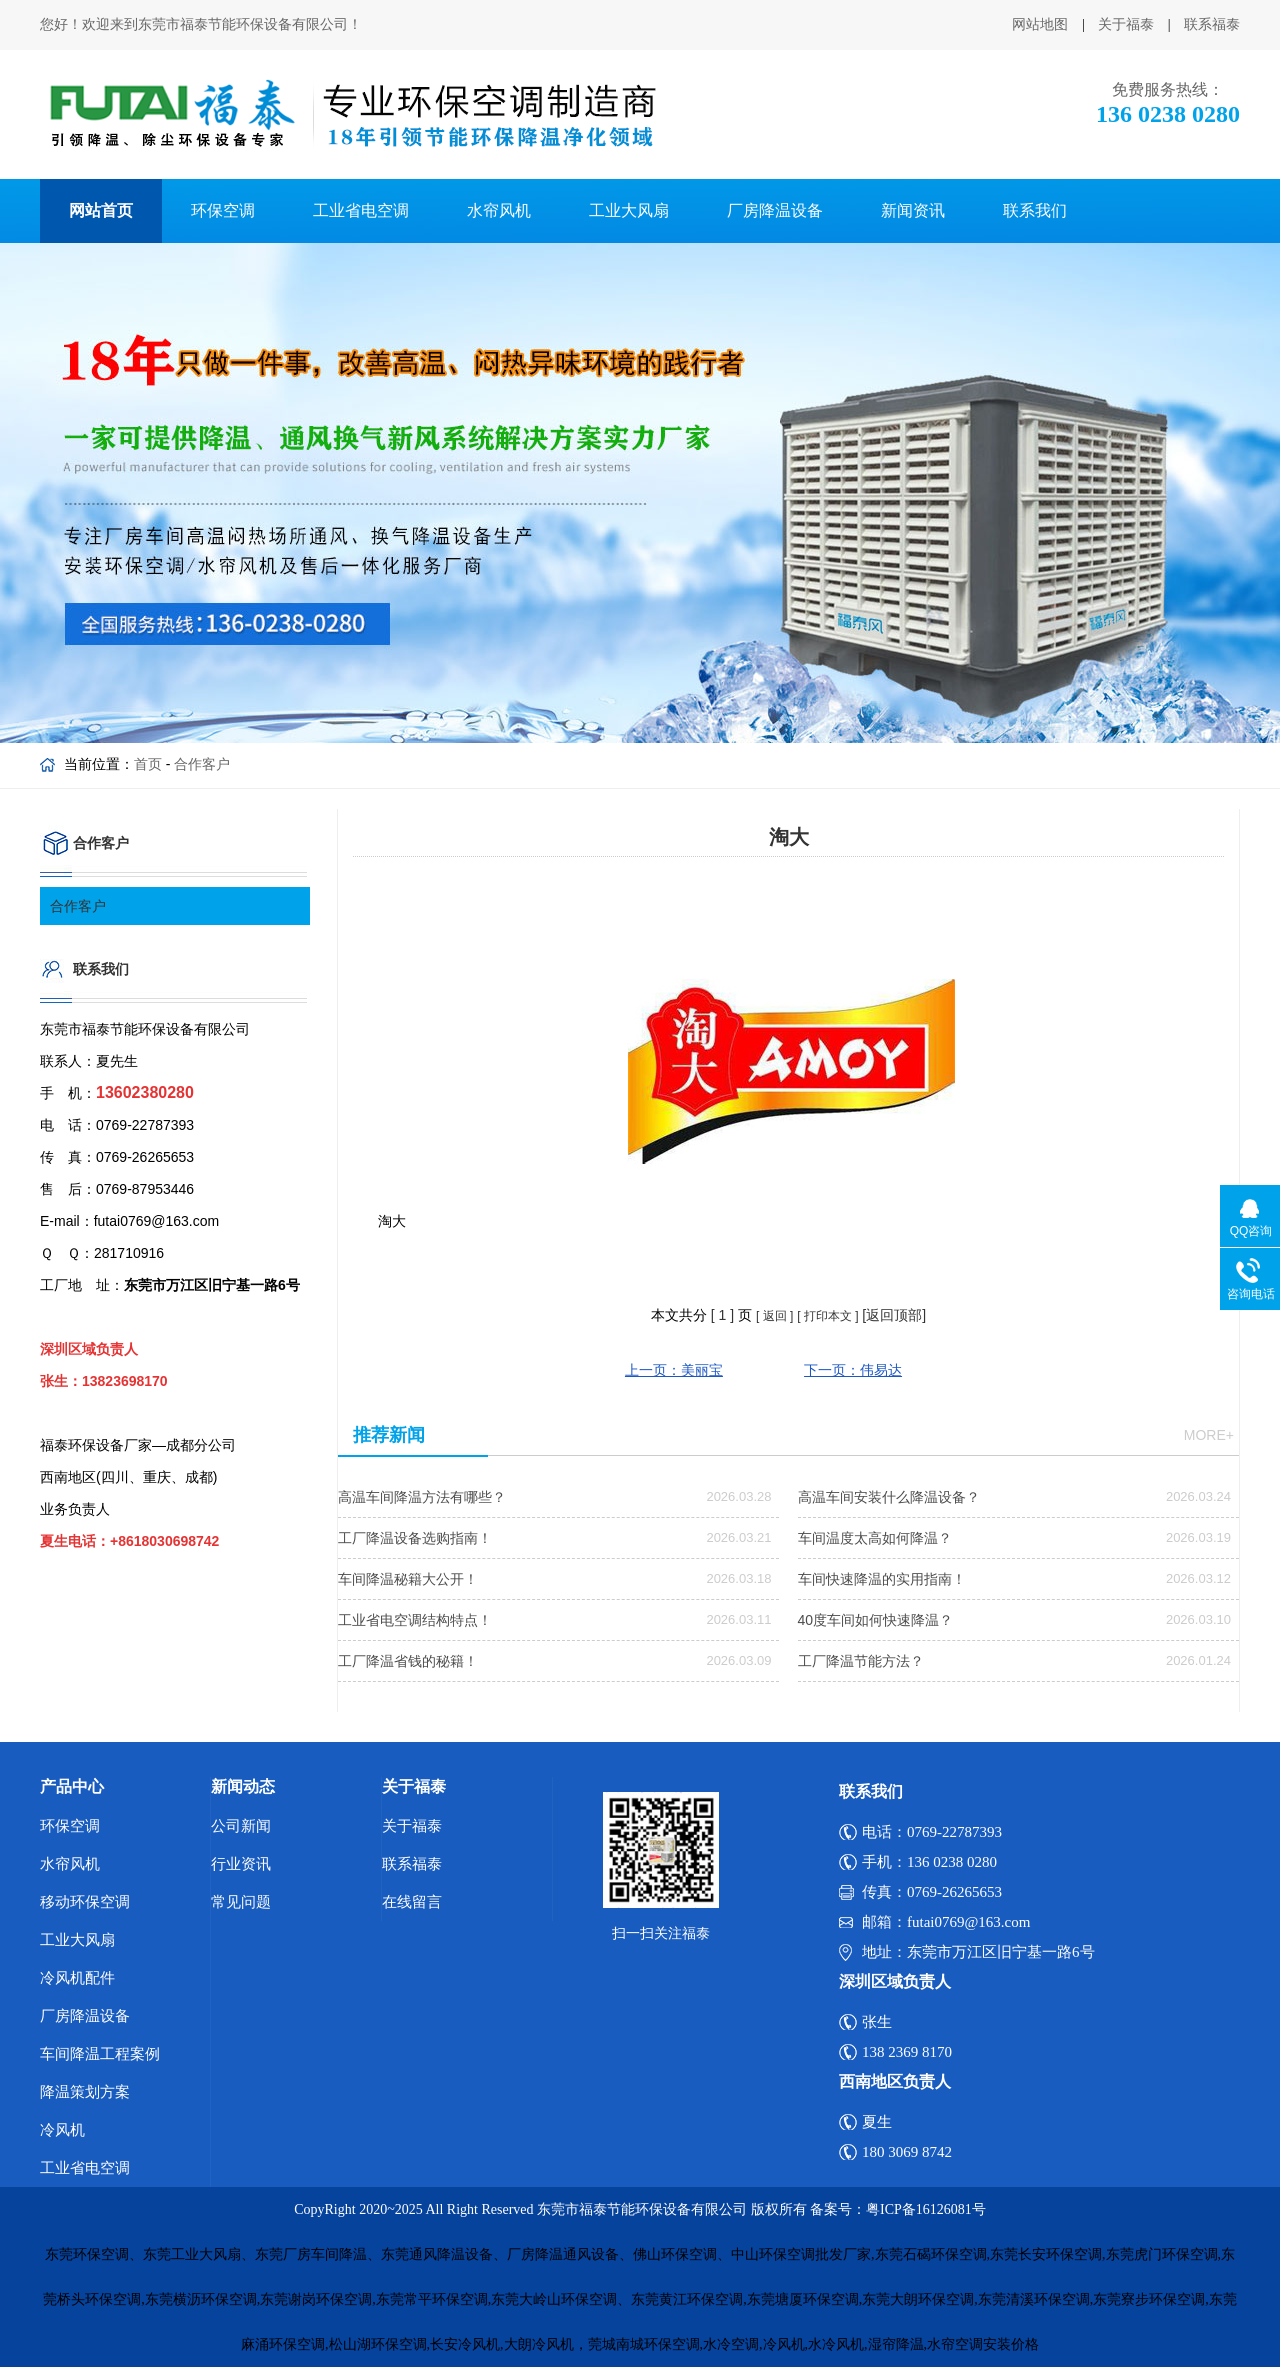  What do you see at coordinates (875, 1538) in the screenshot?
I see `车间温度太高如何降温？` at bounding box center [875, 1538].